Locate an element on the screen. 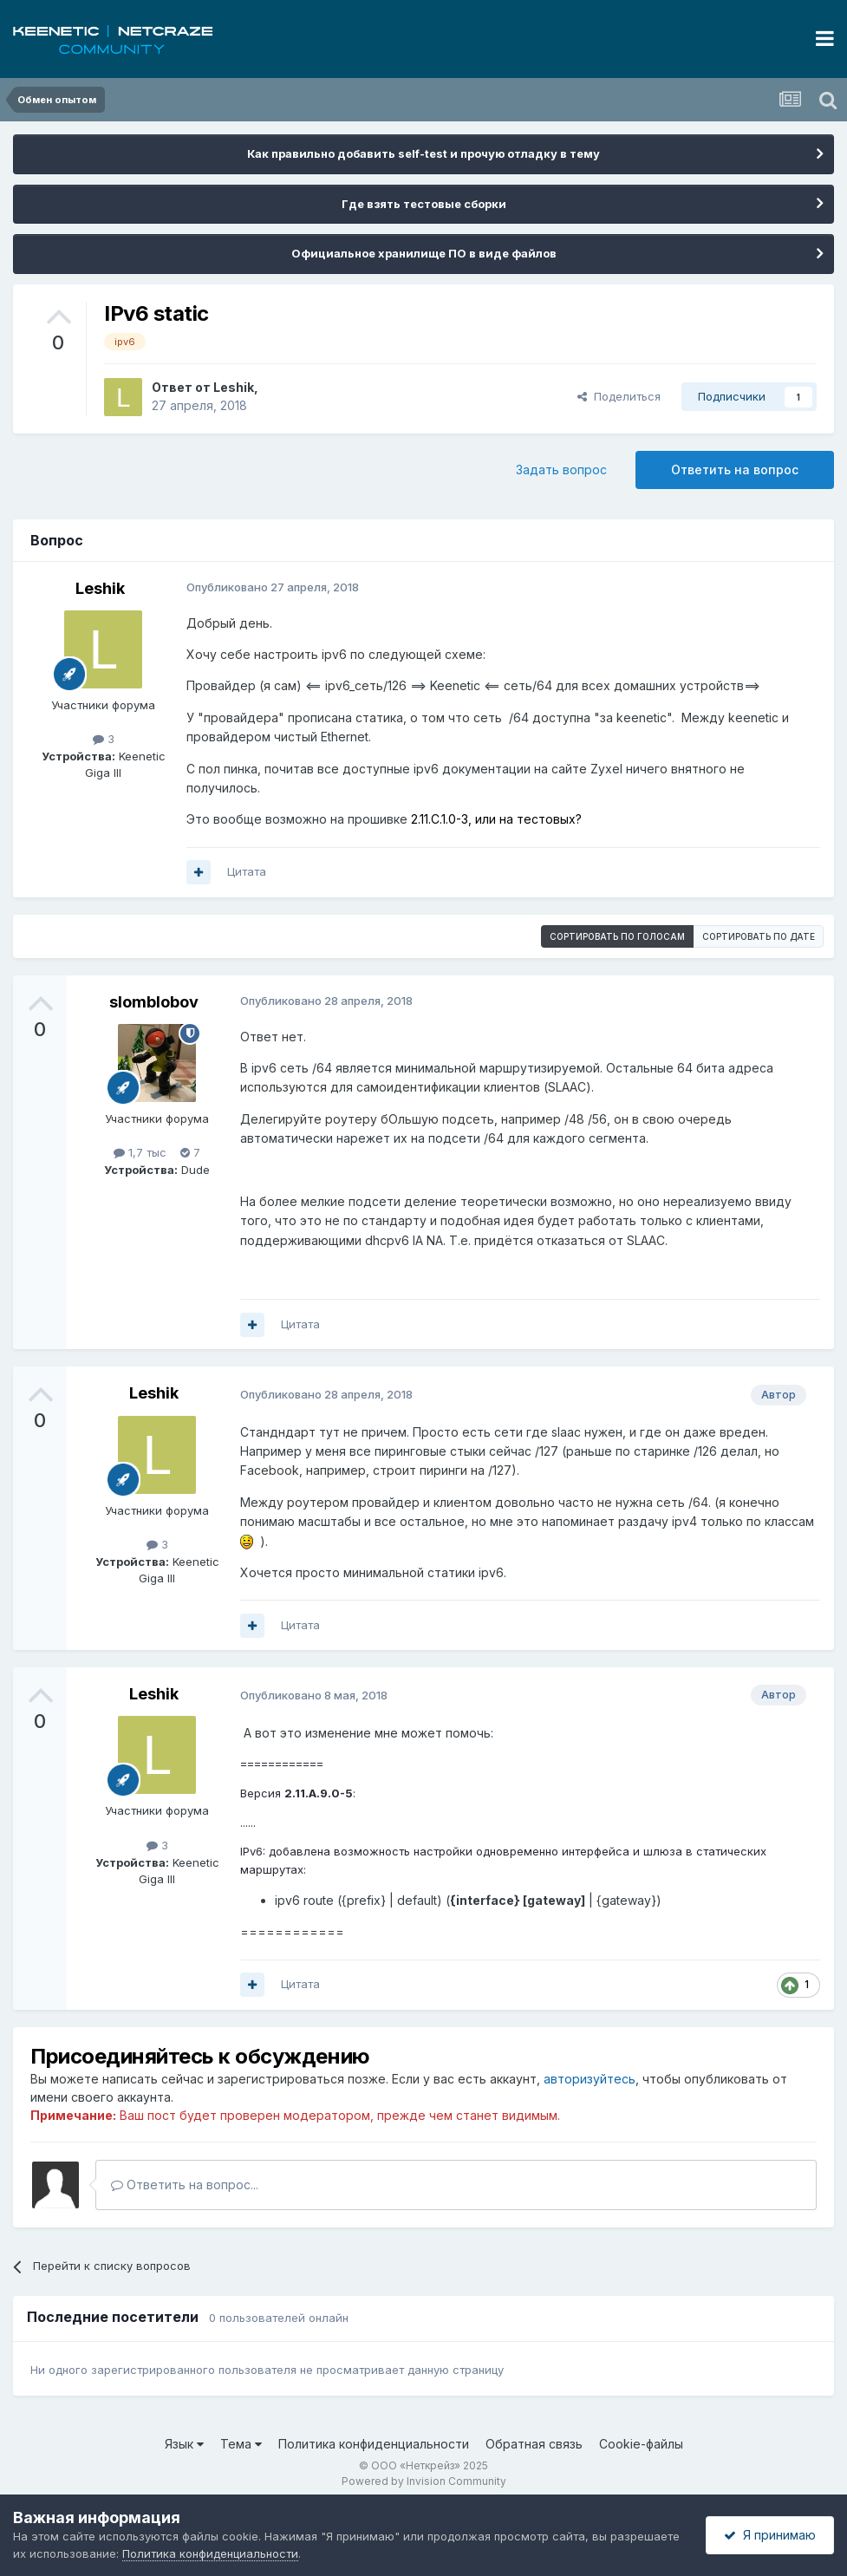  Где взять тестовые сборки is located at coordinates (424, 204).